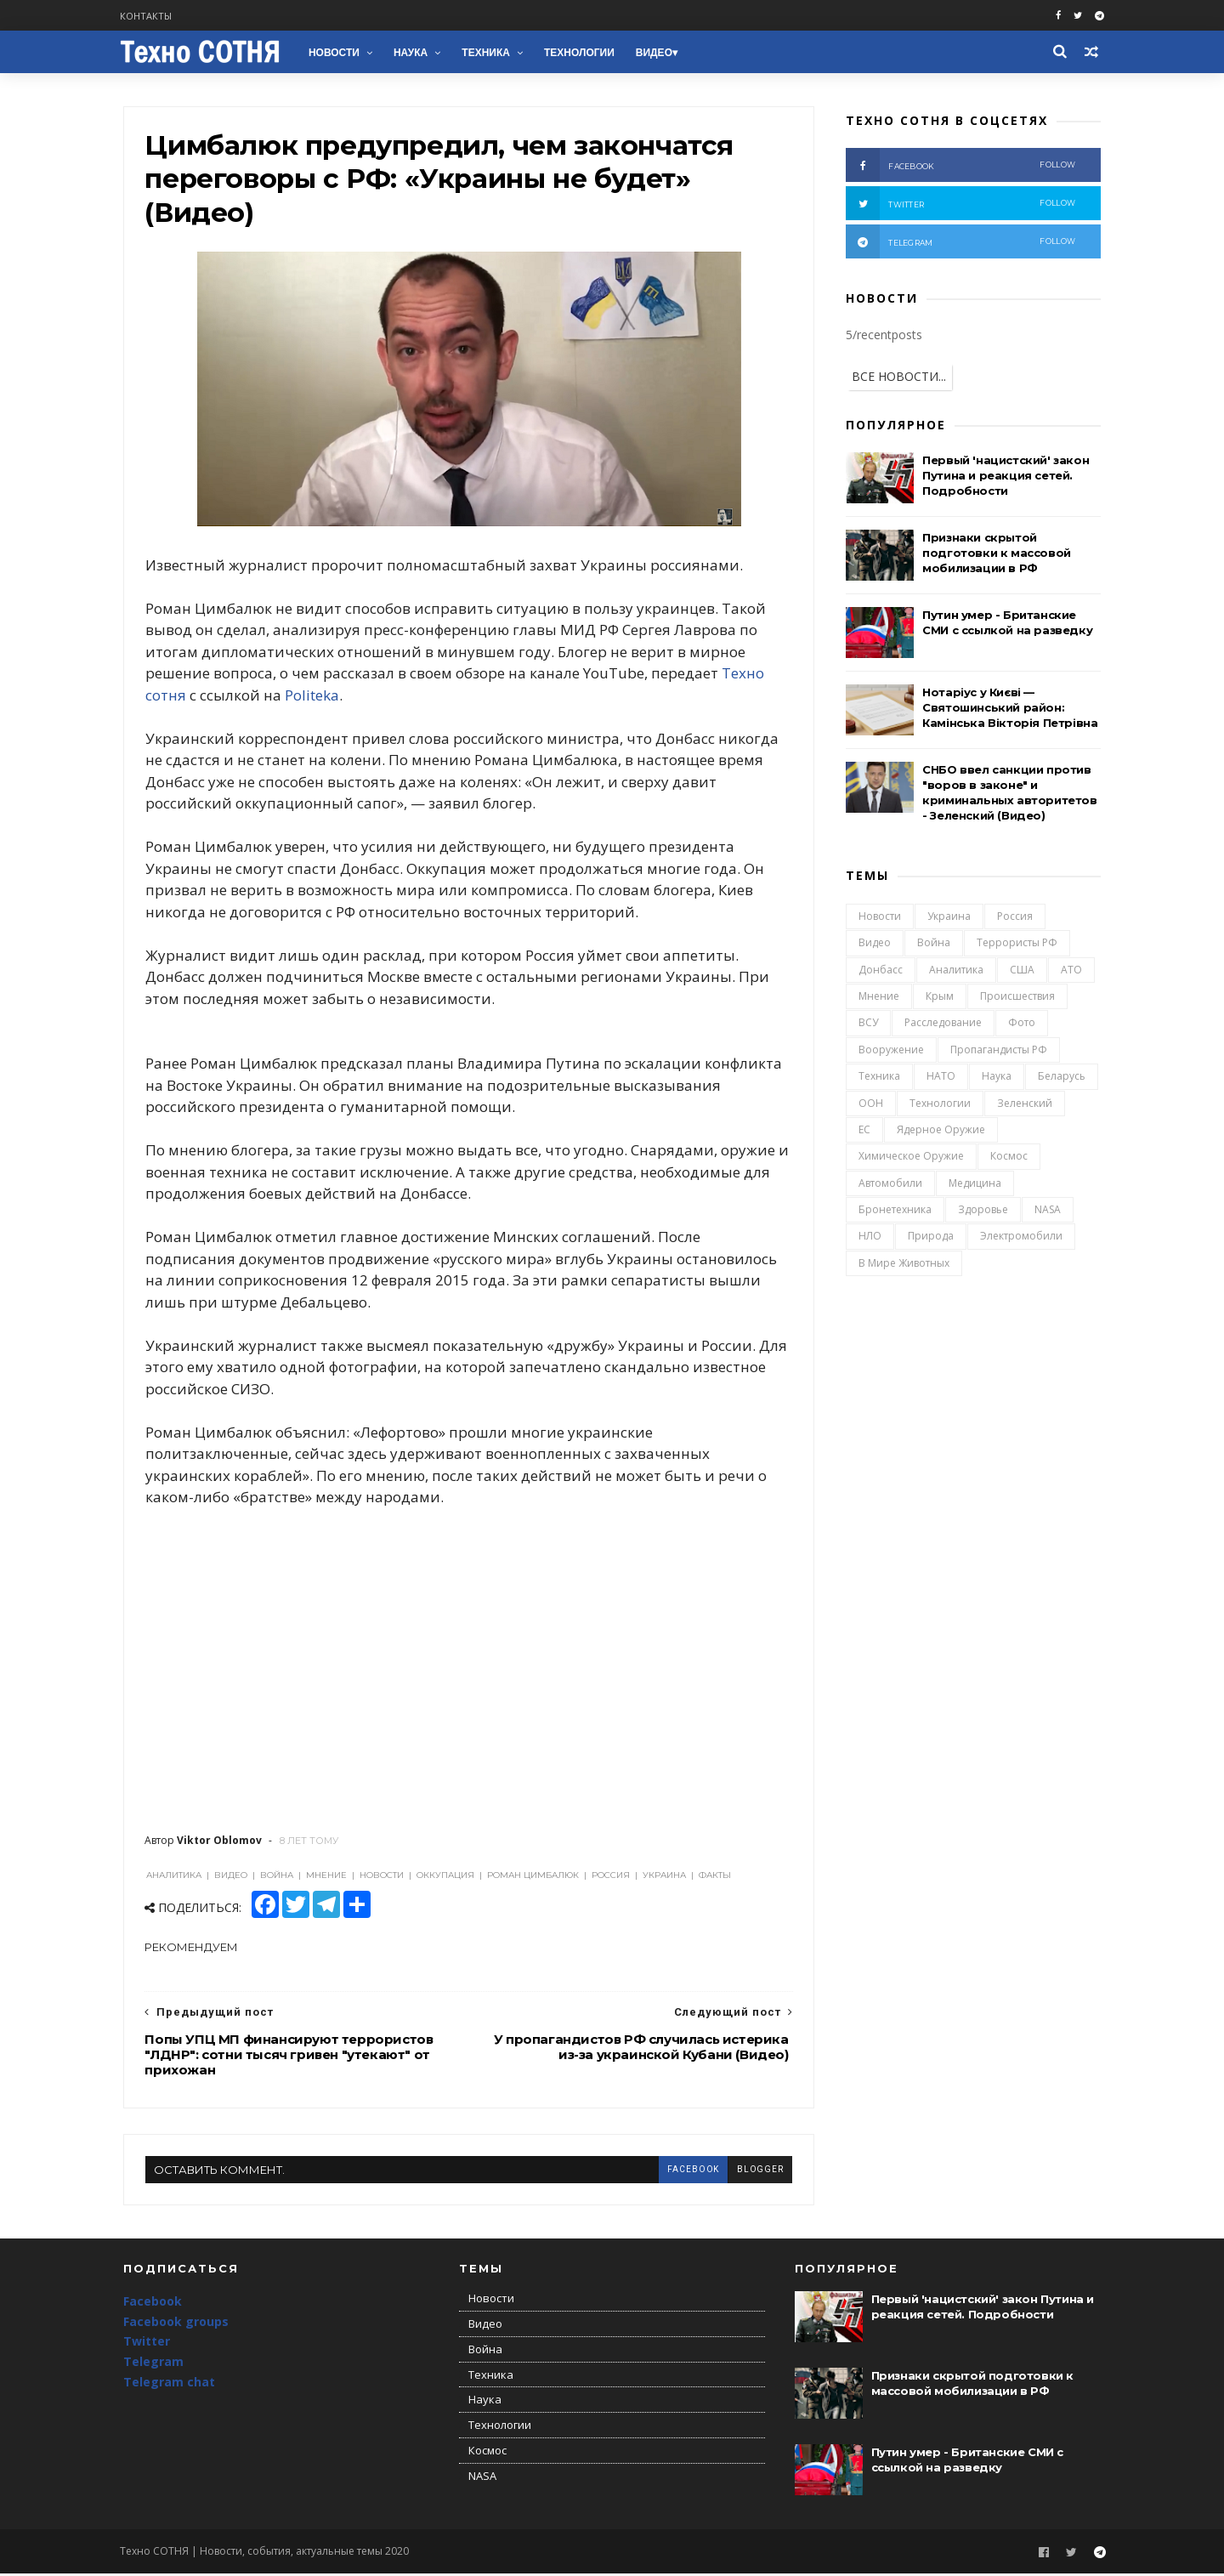 The width and height of the screenshot is (1224, 2576). What do you see at coordinates (940, 1077) in the screenshot?
I see `НАТО` at bounding box center [940, 1077].